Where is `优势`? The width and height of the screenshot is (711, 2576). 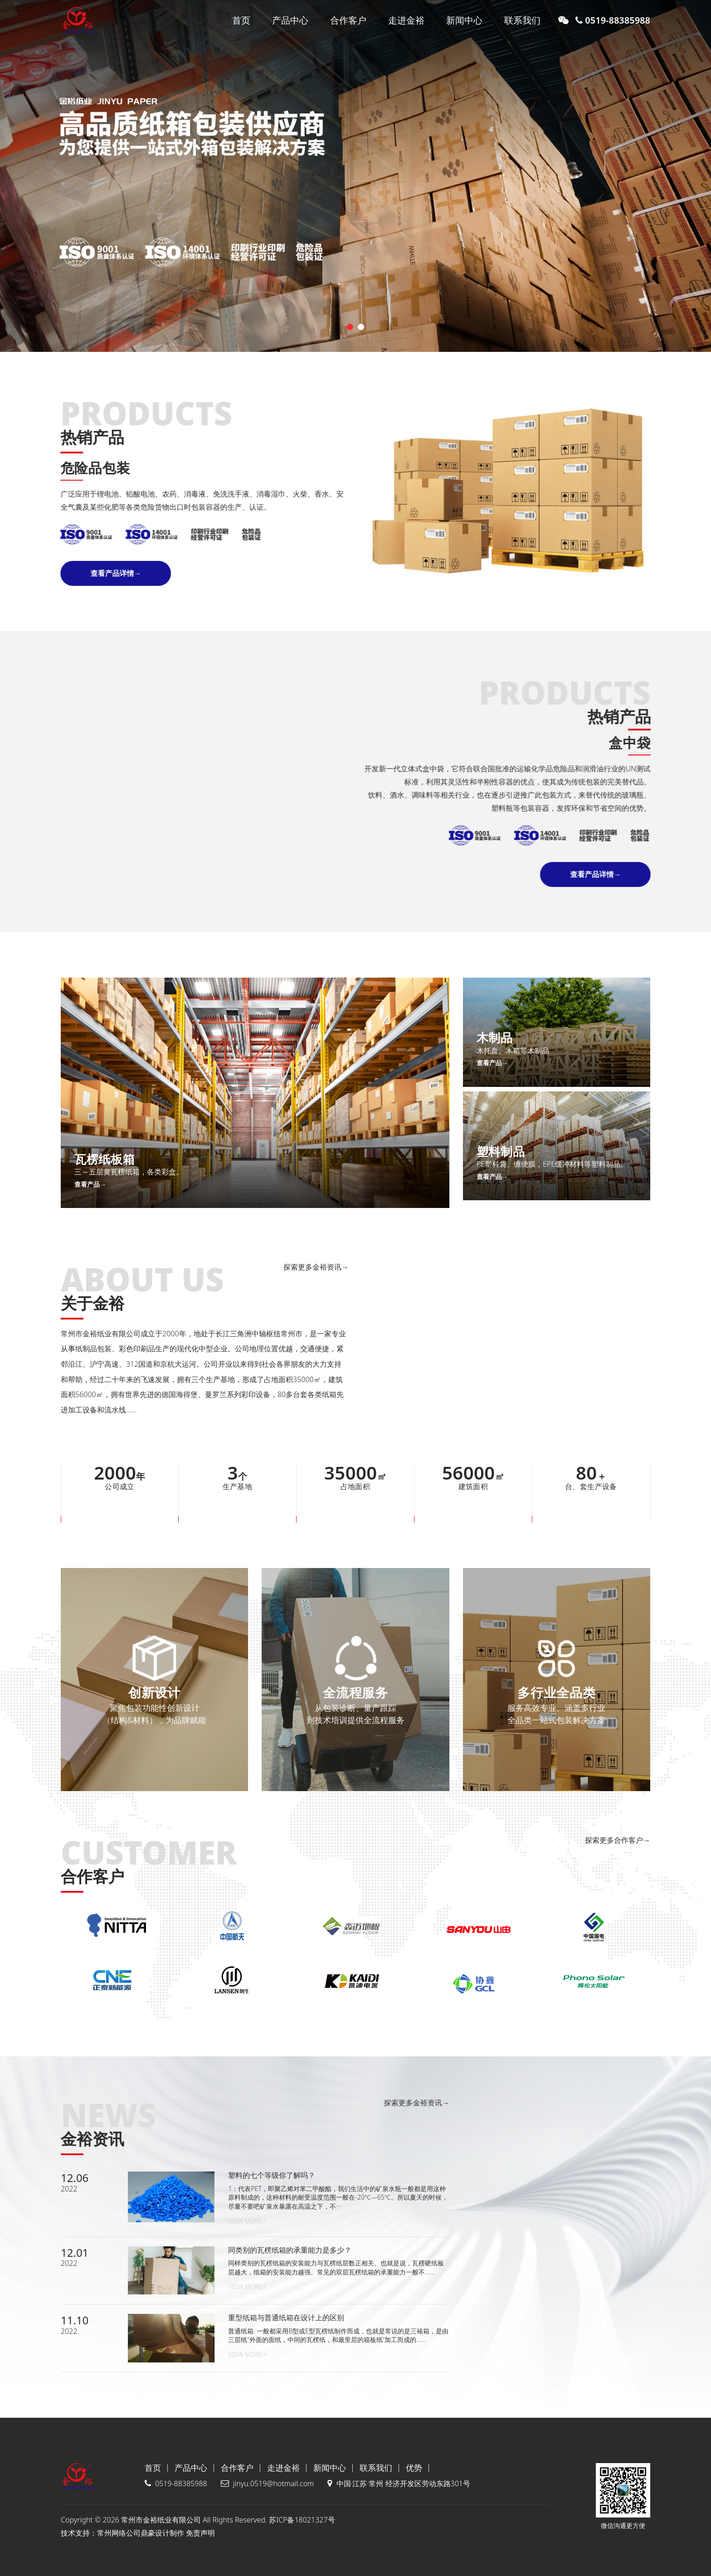 优势 is located at coordinates (414, 2467).